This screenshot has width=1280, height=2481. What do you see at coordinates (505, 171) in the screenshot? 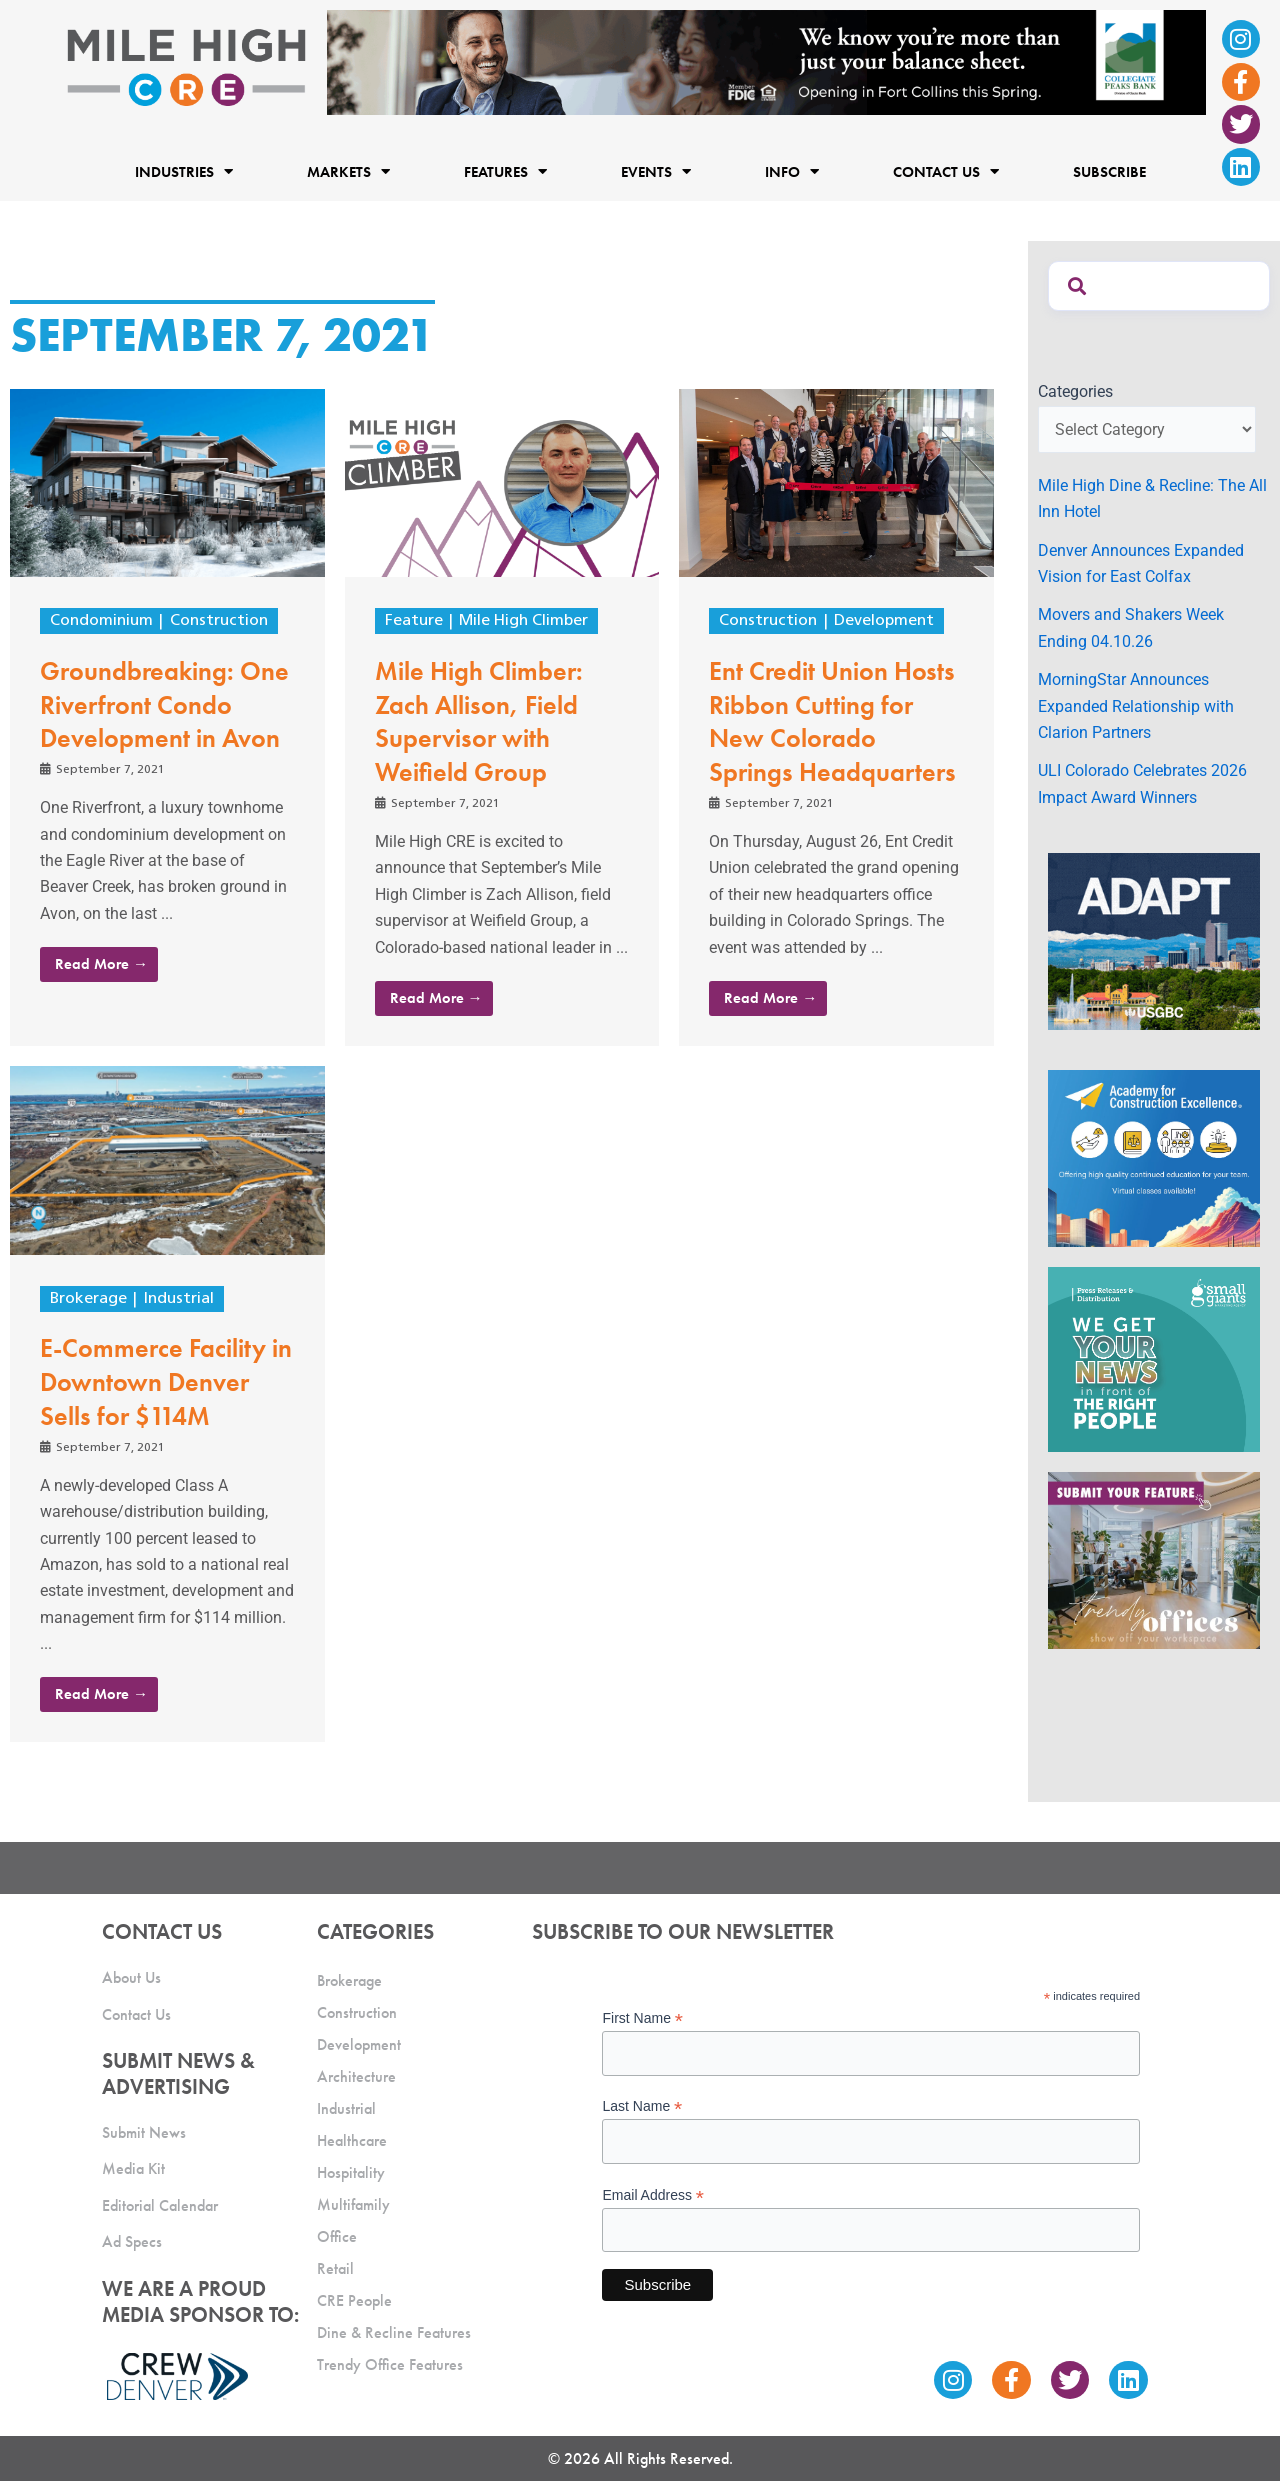
I see `Features` at bounding box center [505, 171].